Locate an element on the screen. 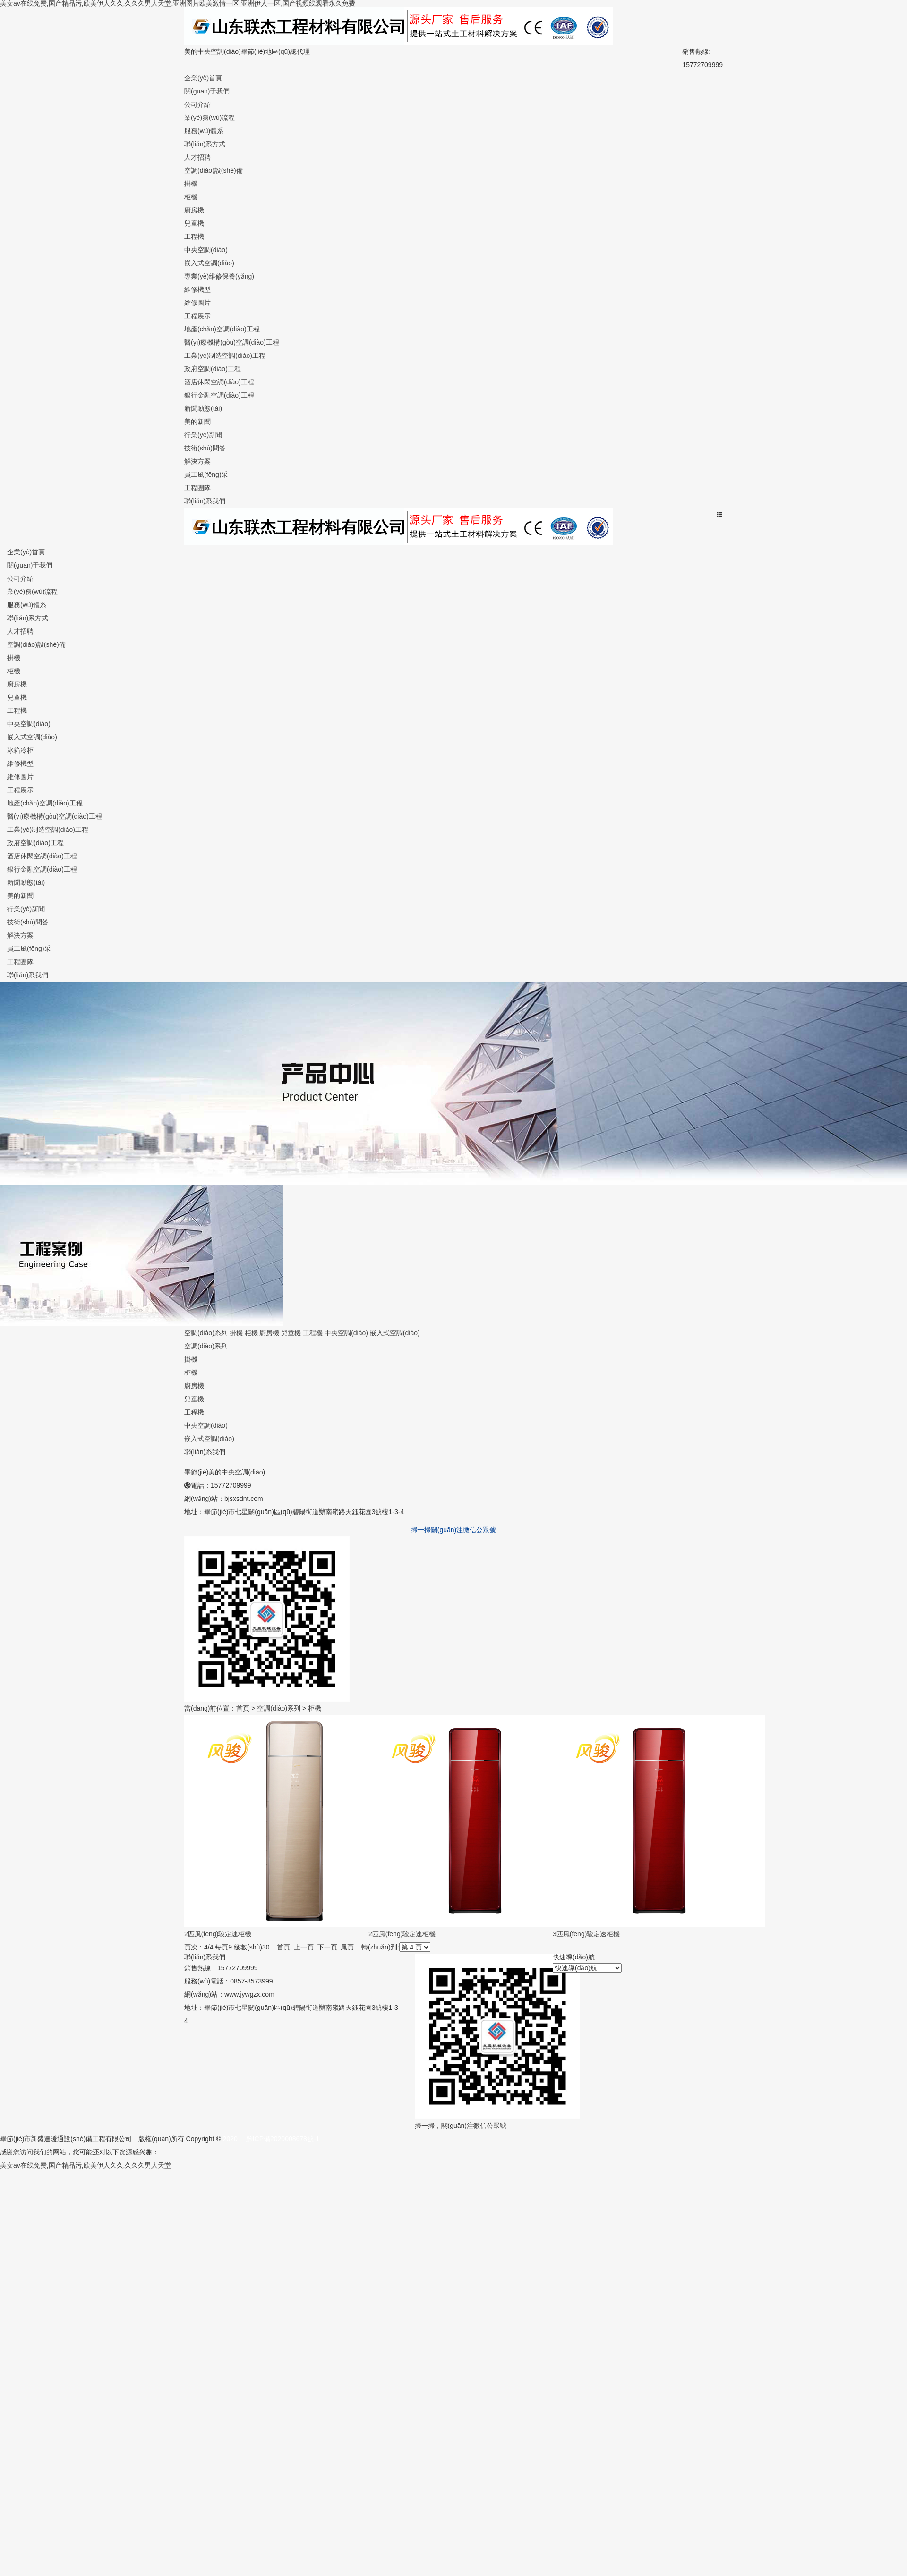 The width and height of the screenshot is (907, 2576). 美女av在线免费,国产精品污,欧美伊人久久,久久久男人天堂 is located at coordinates (85, 2165).